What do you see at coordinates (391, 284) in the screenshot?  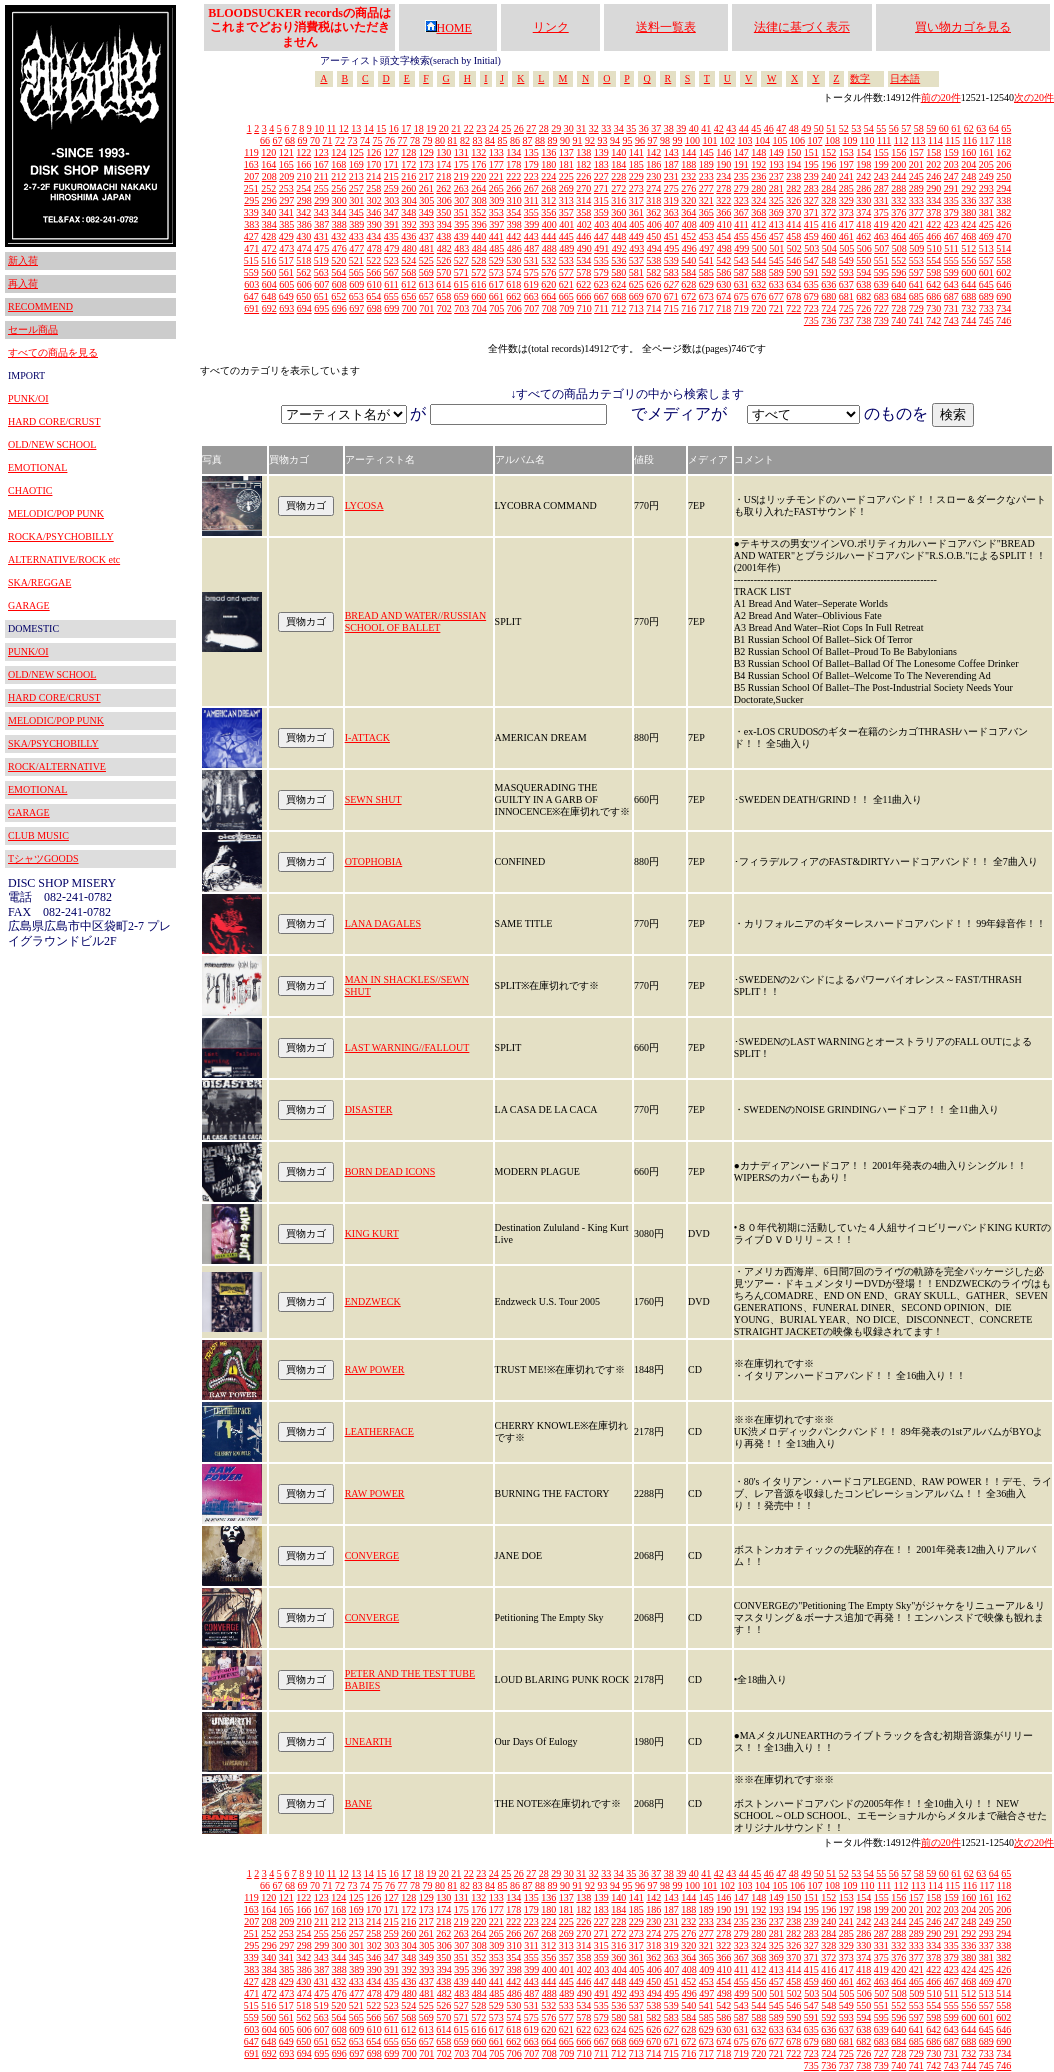 I see `611` at bounding box center [391, 284].